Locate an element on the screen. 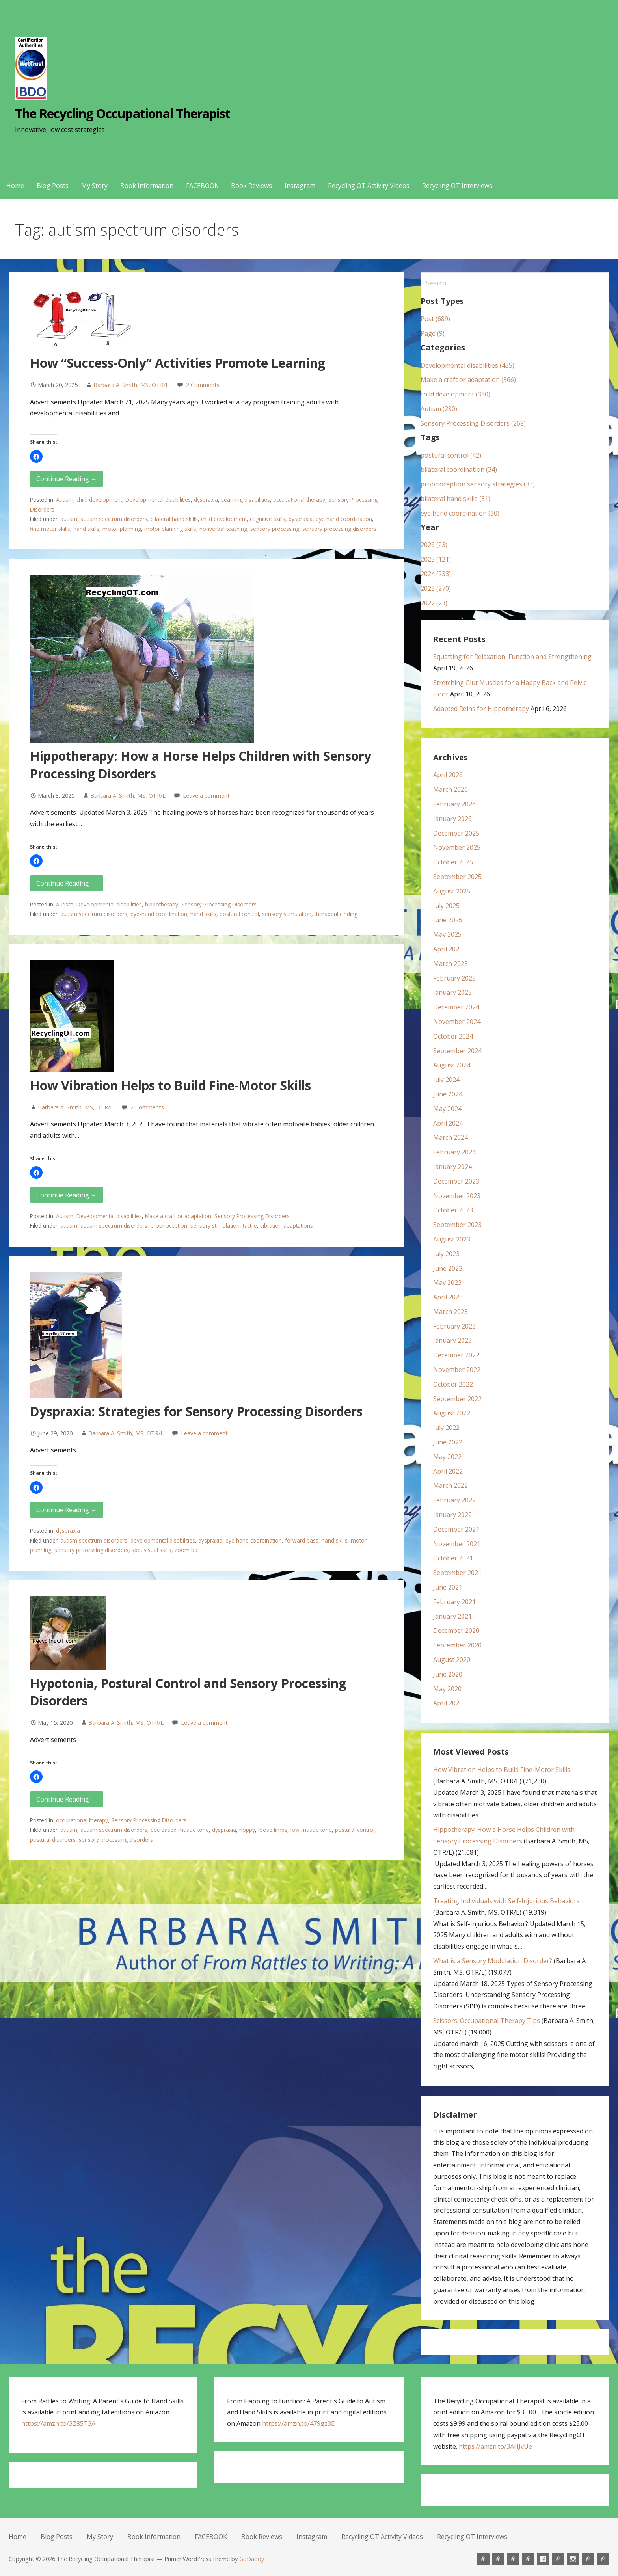  2026 (23) is located at coordinates (434, 544).